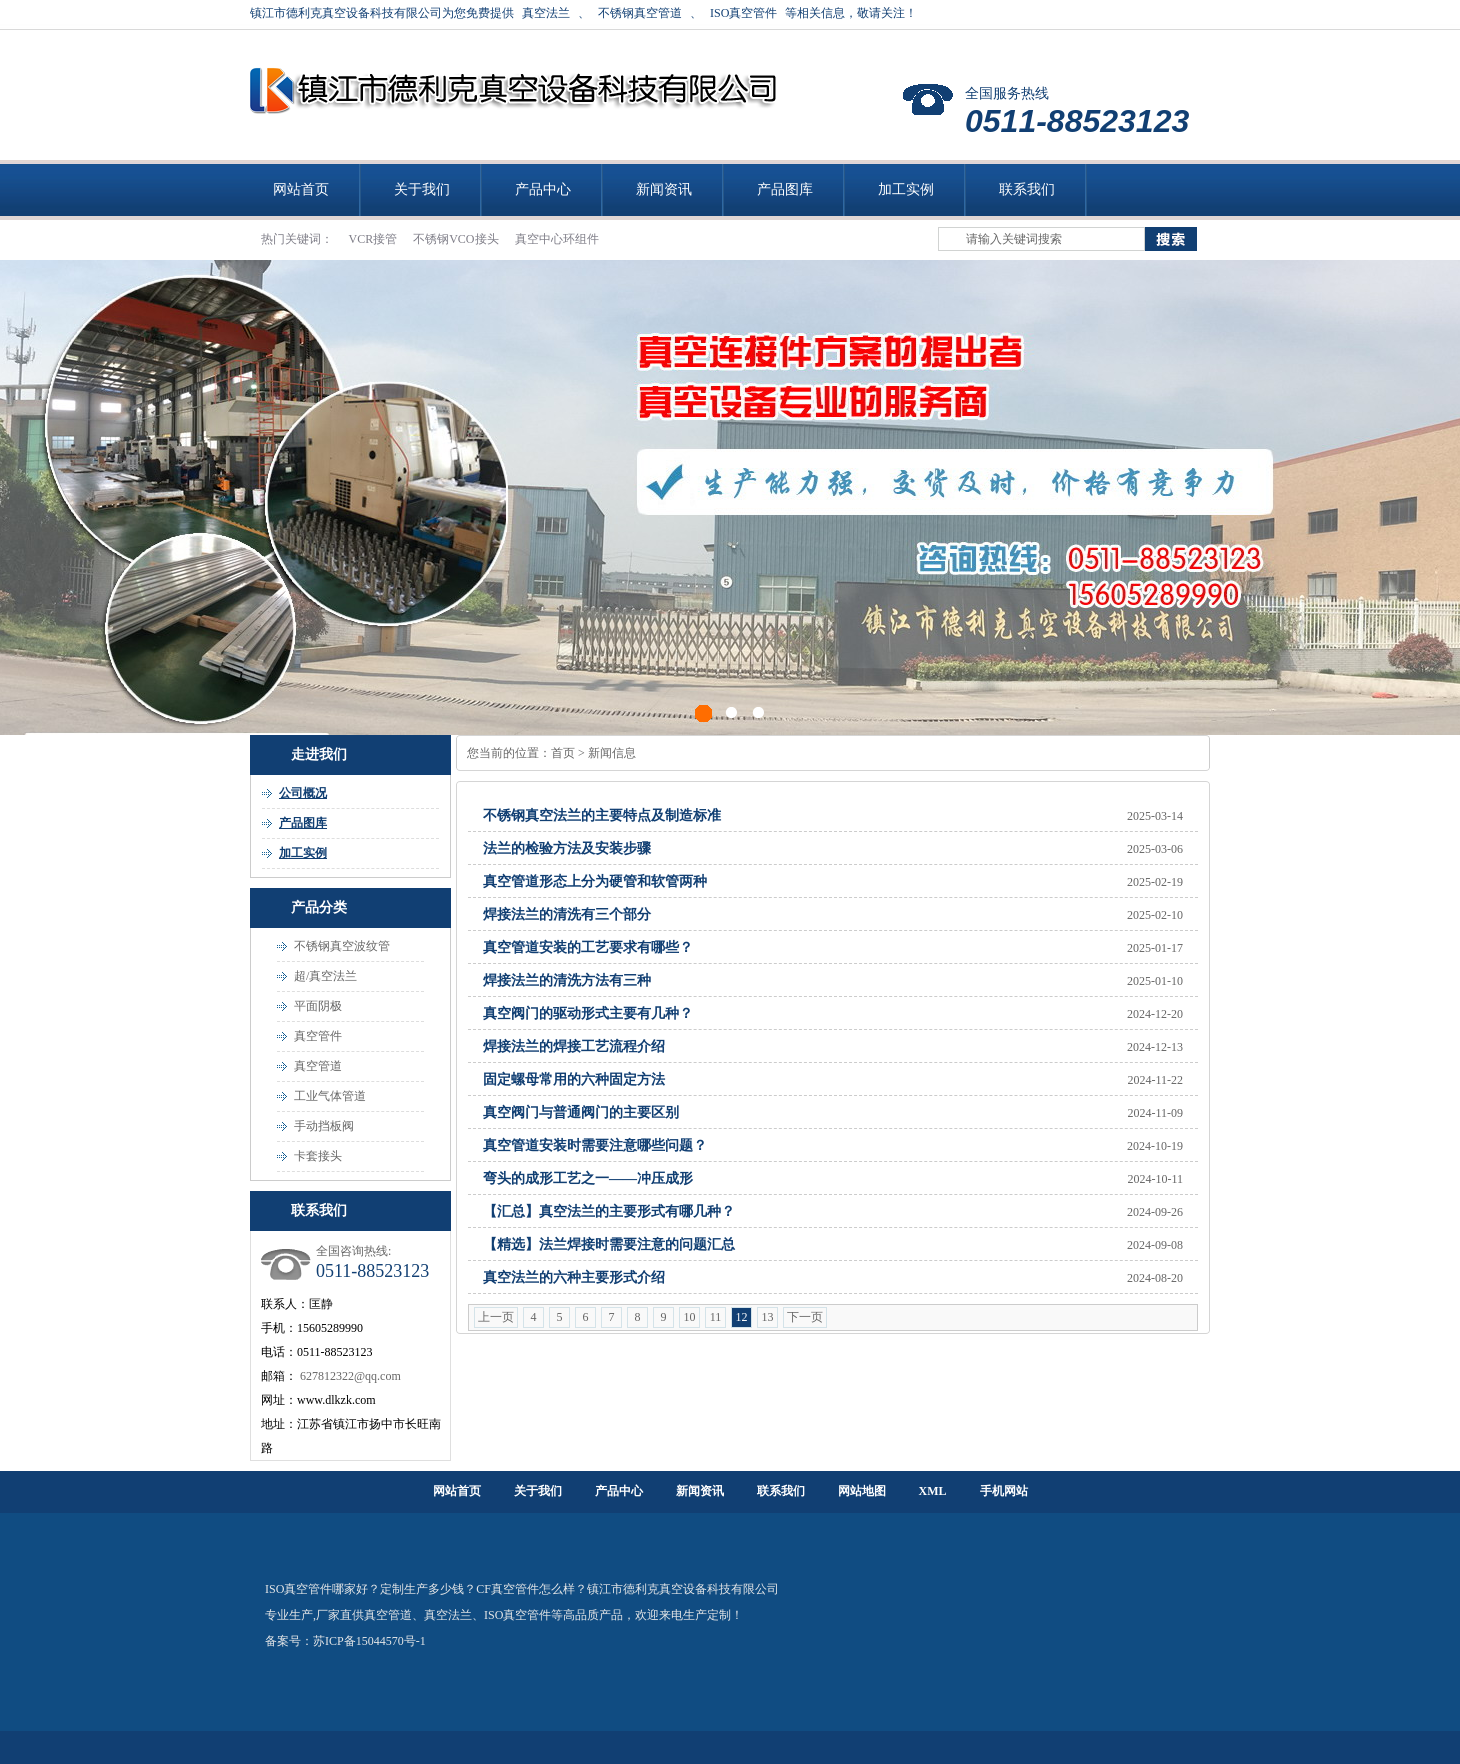 The image size is (1460, 1764). I want to click on XML, so click(933, 1491).